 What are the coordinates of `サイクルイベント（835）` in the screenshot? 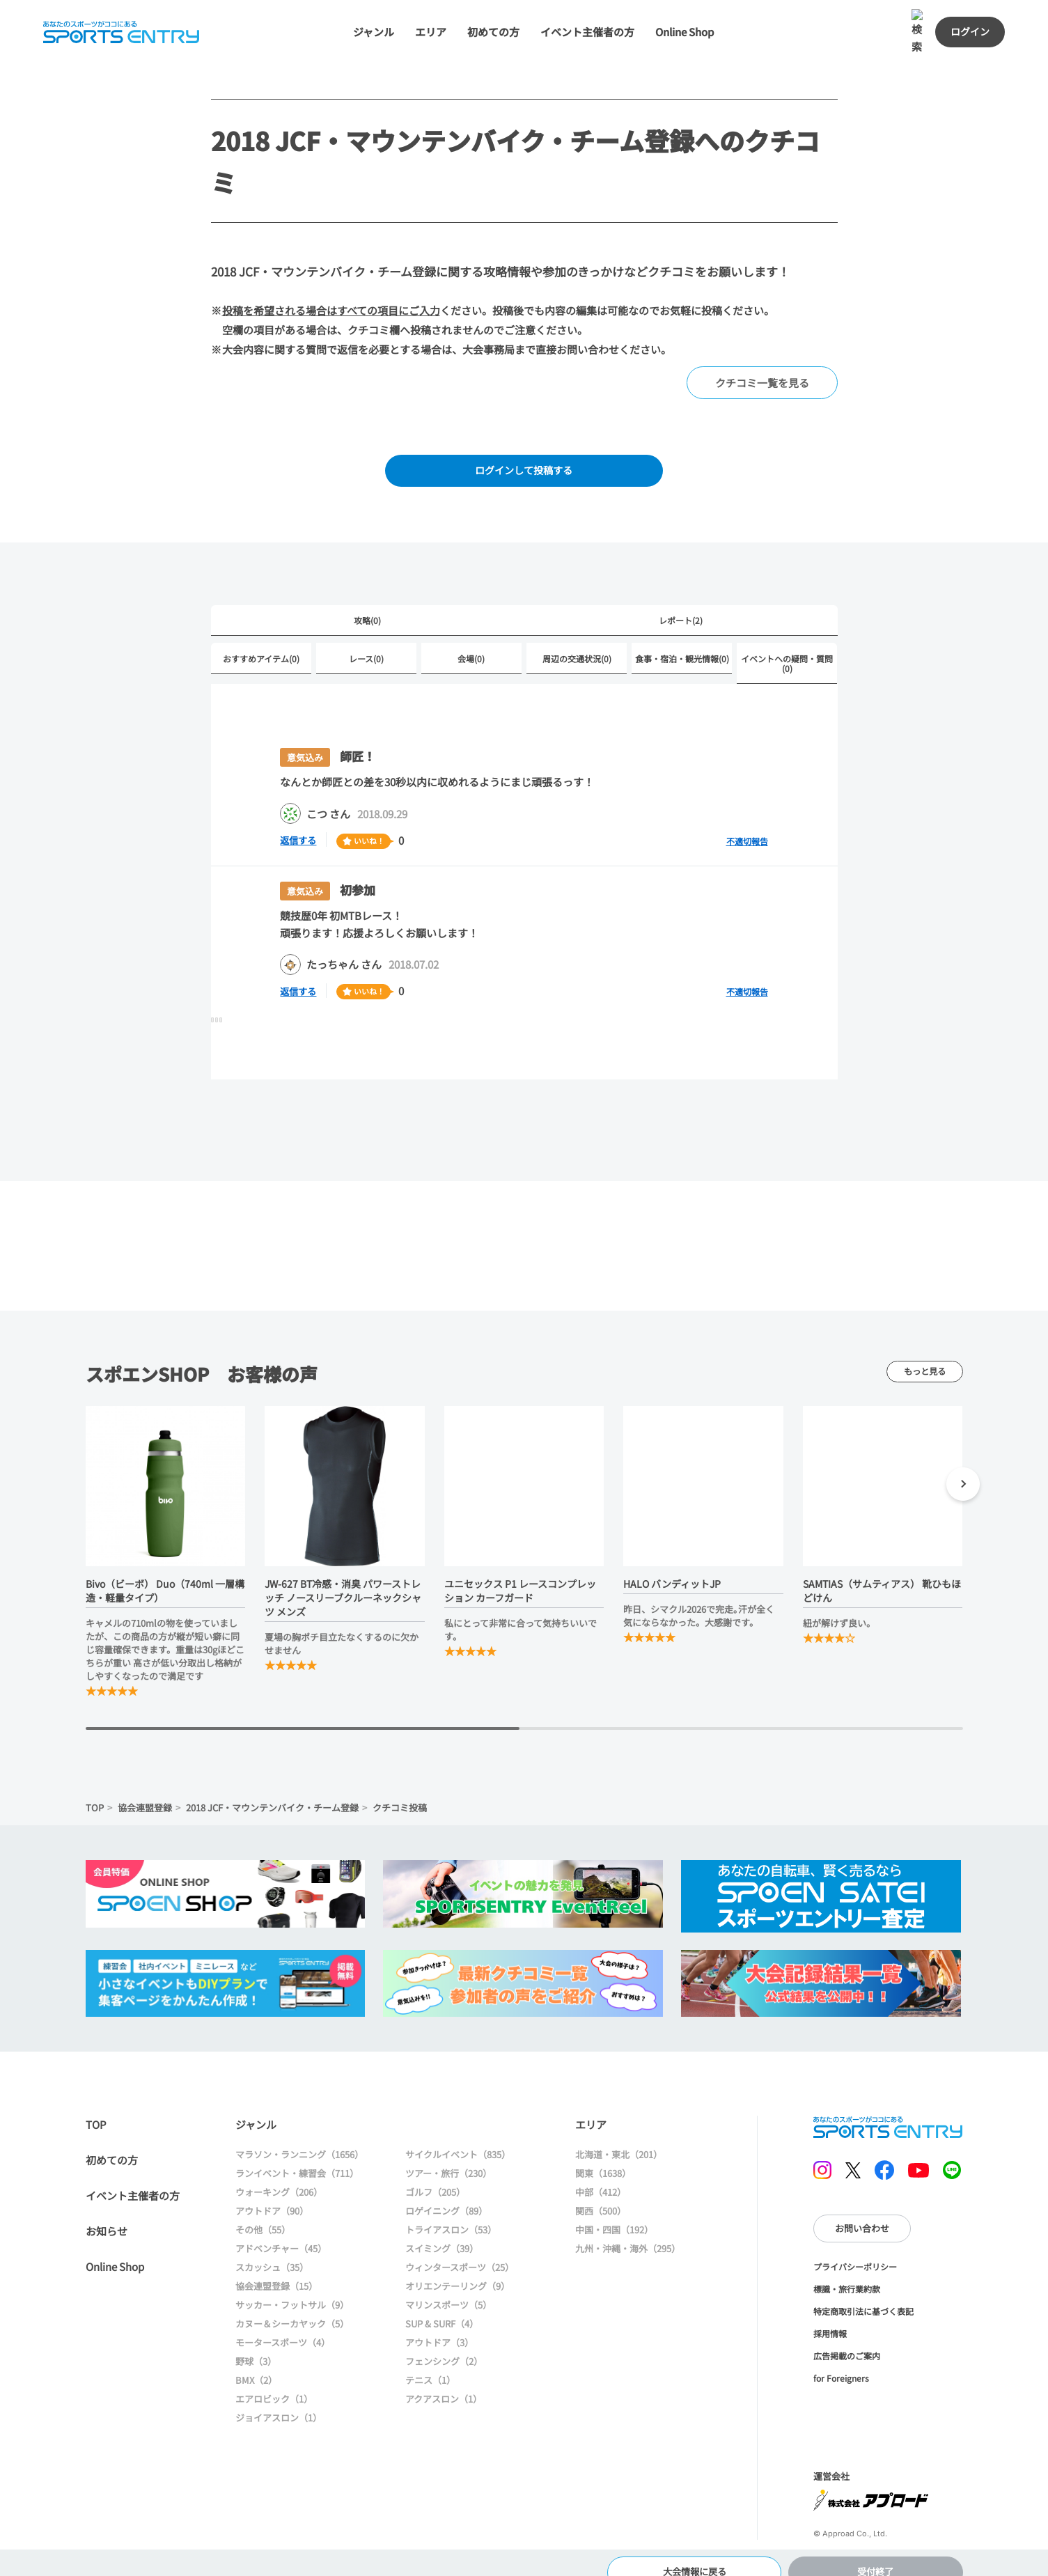 It's located at (457, 2135).